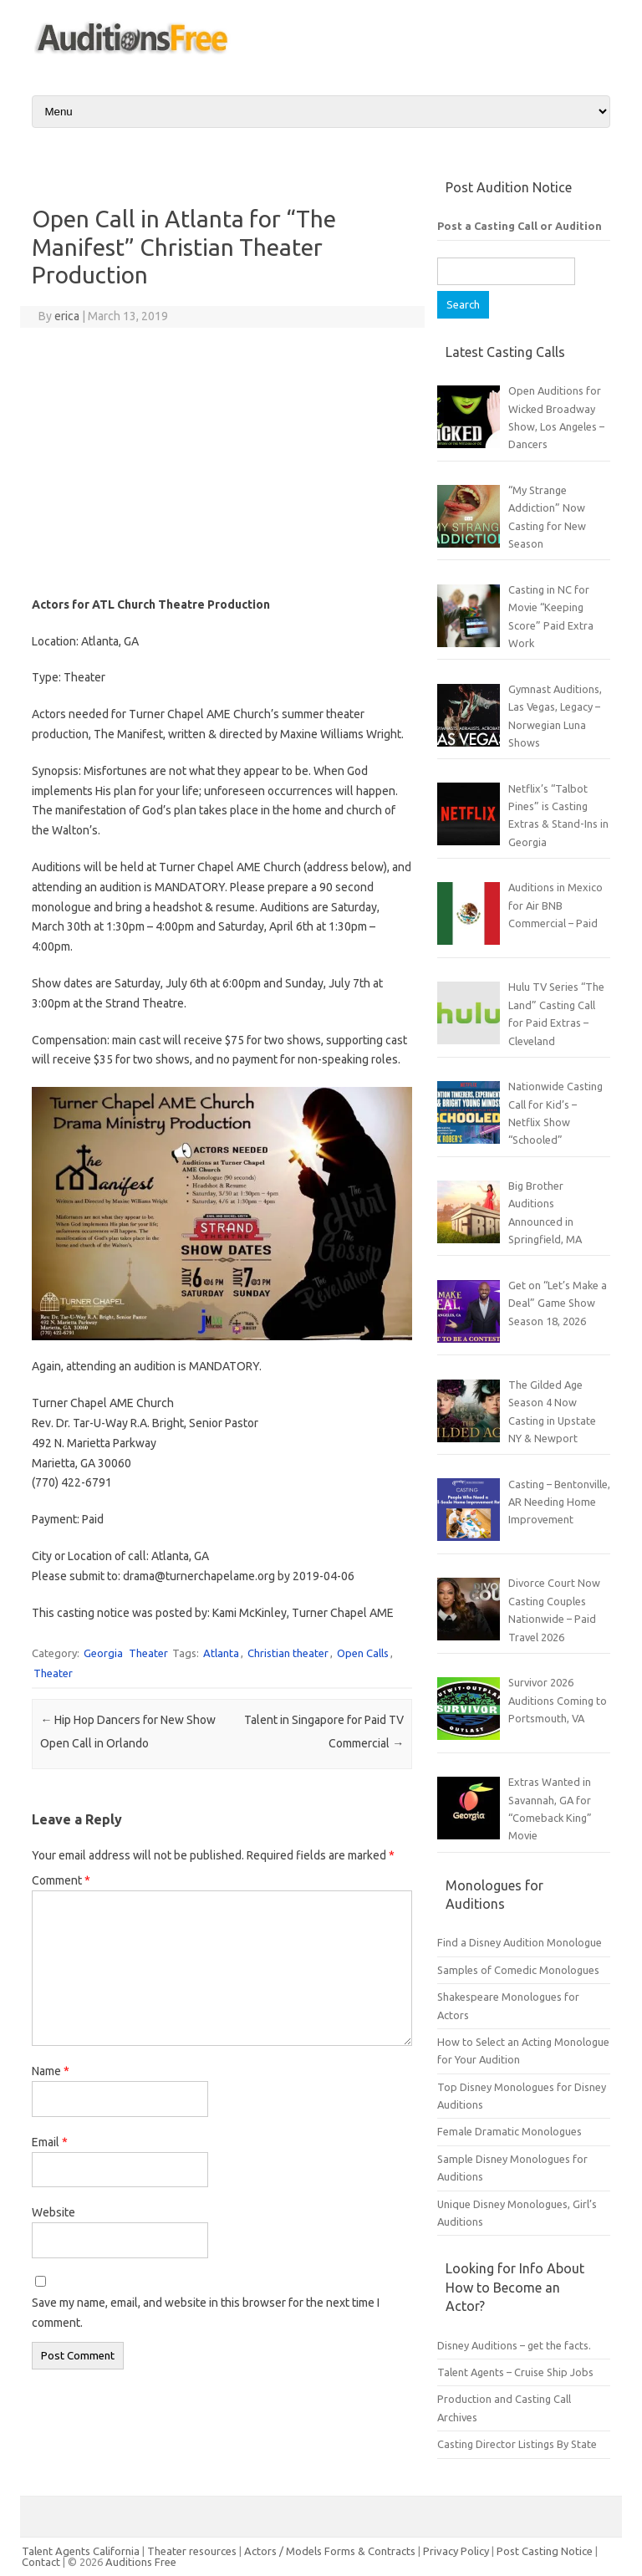 This screenshot has height=2576, width=642. Describe the element at coordinates (545, 2551) in the screenshot. I see `Post Casting Notice` at that location.